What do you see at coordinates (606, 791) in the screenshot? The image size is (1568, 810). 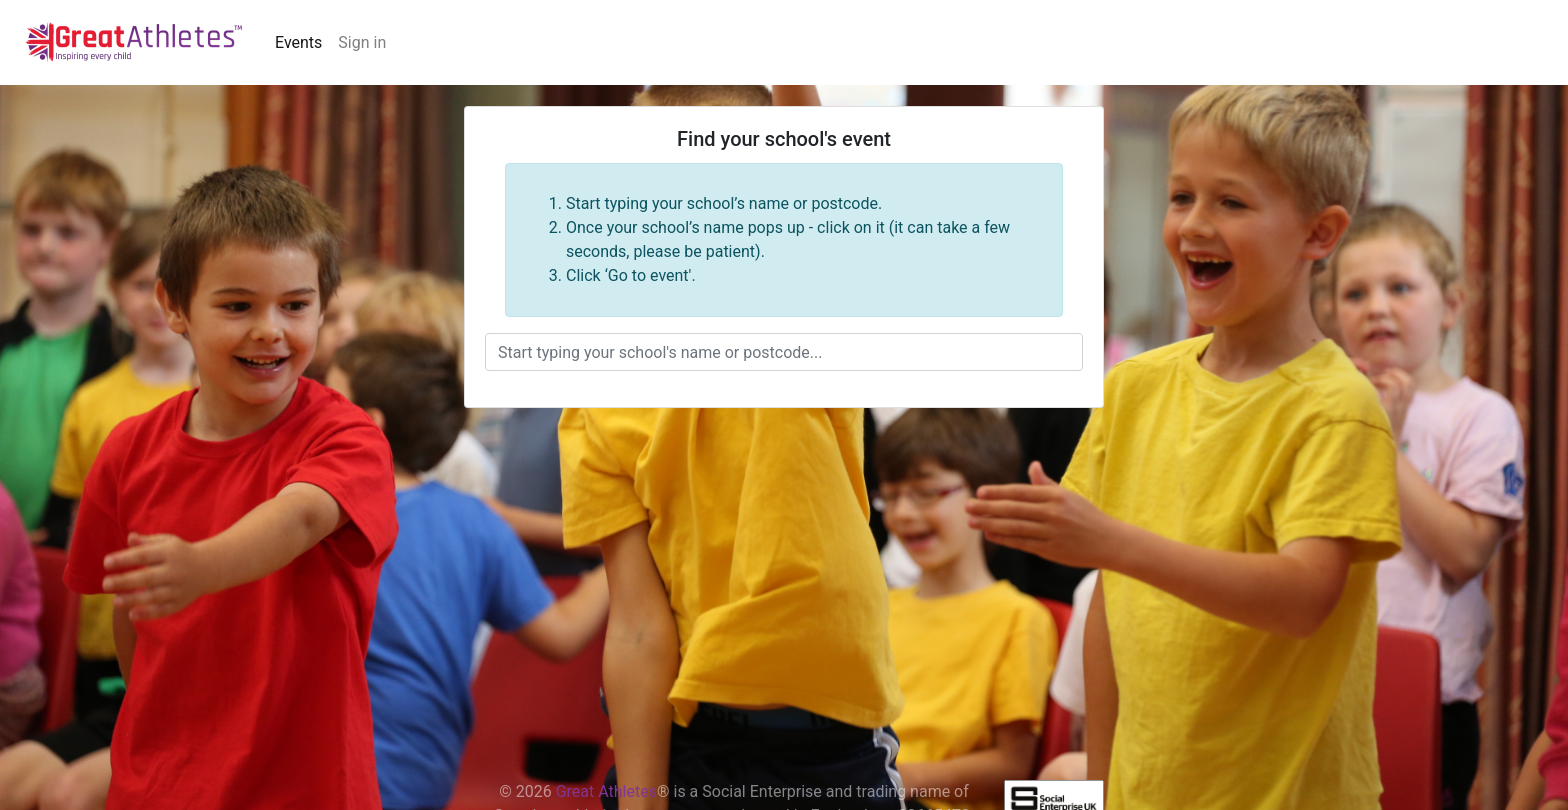 I see `Great Athletes` at bounding box center [606, 791].